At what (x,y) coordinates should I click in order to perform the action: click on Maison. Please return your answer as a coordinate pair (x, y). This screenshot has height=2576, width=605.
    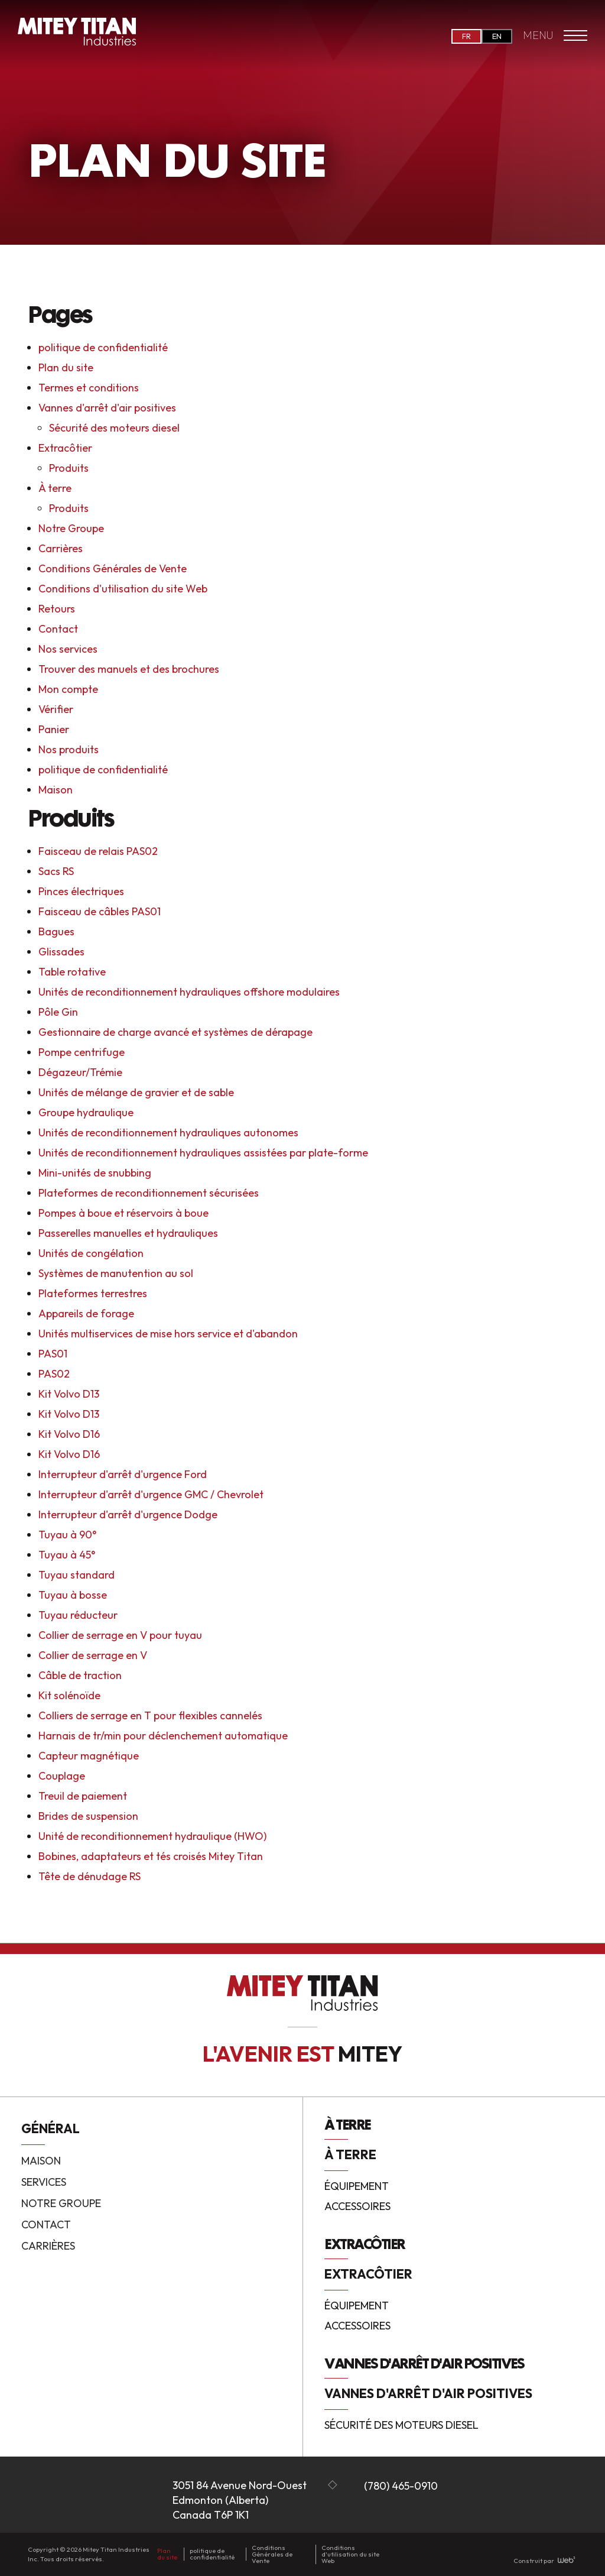
    Looking at the image, I should click on (55, 789).